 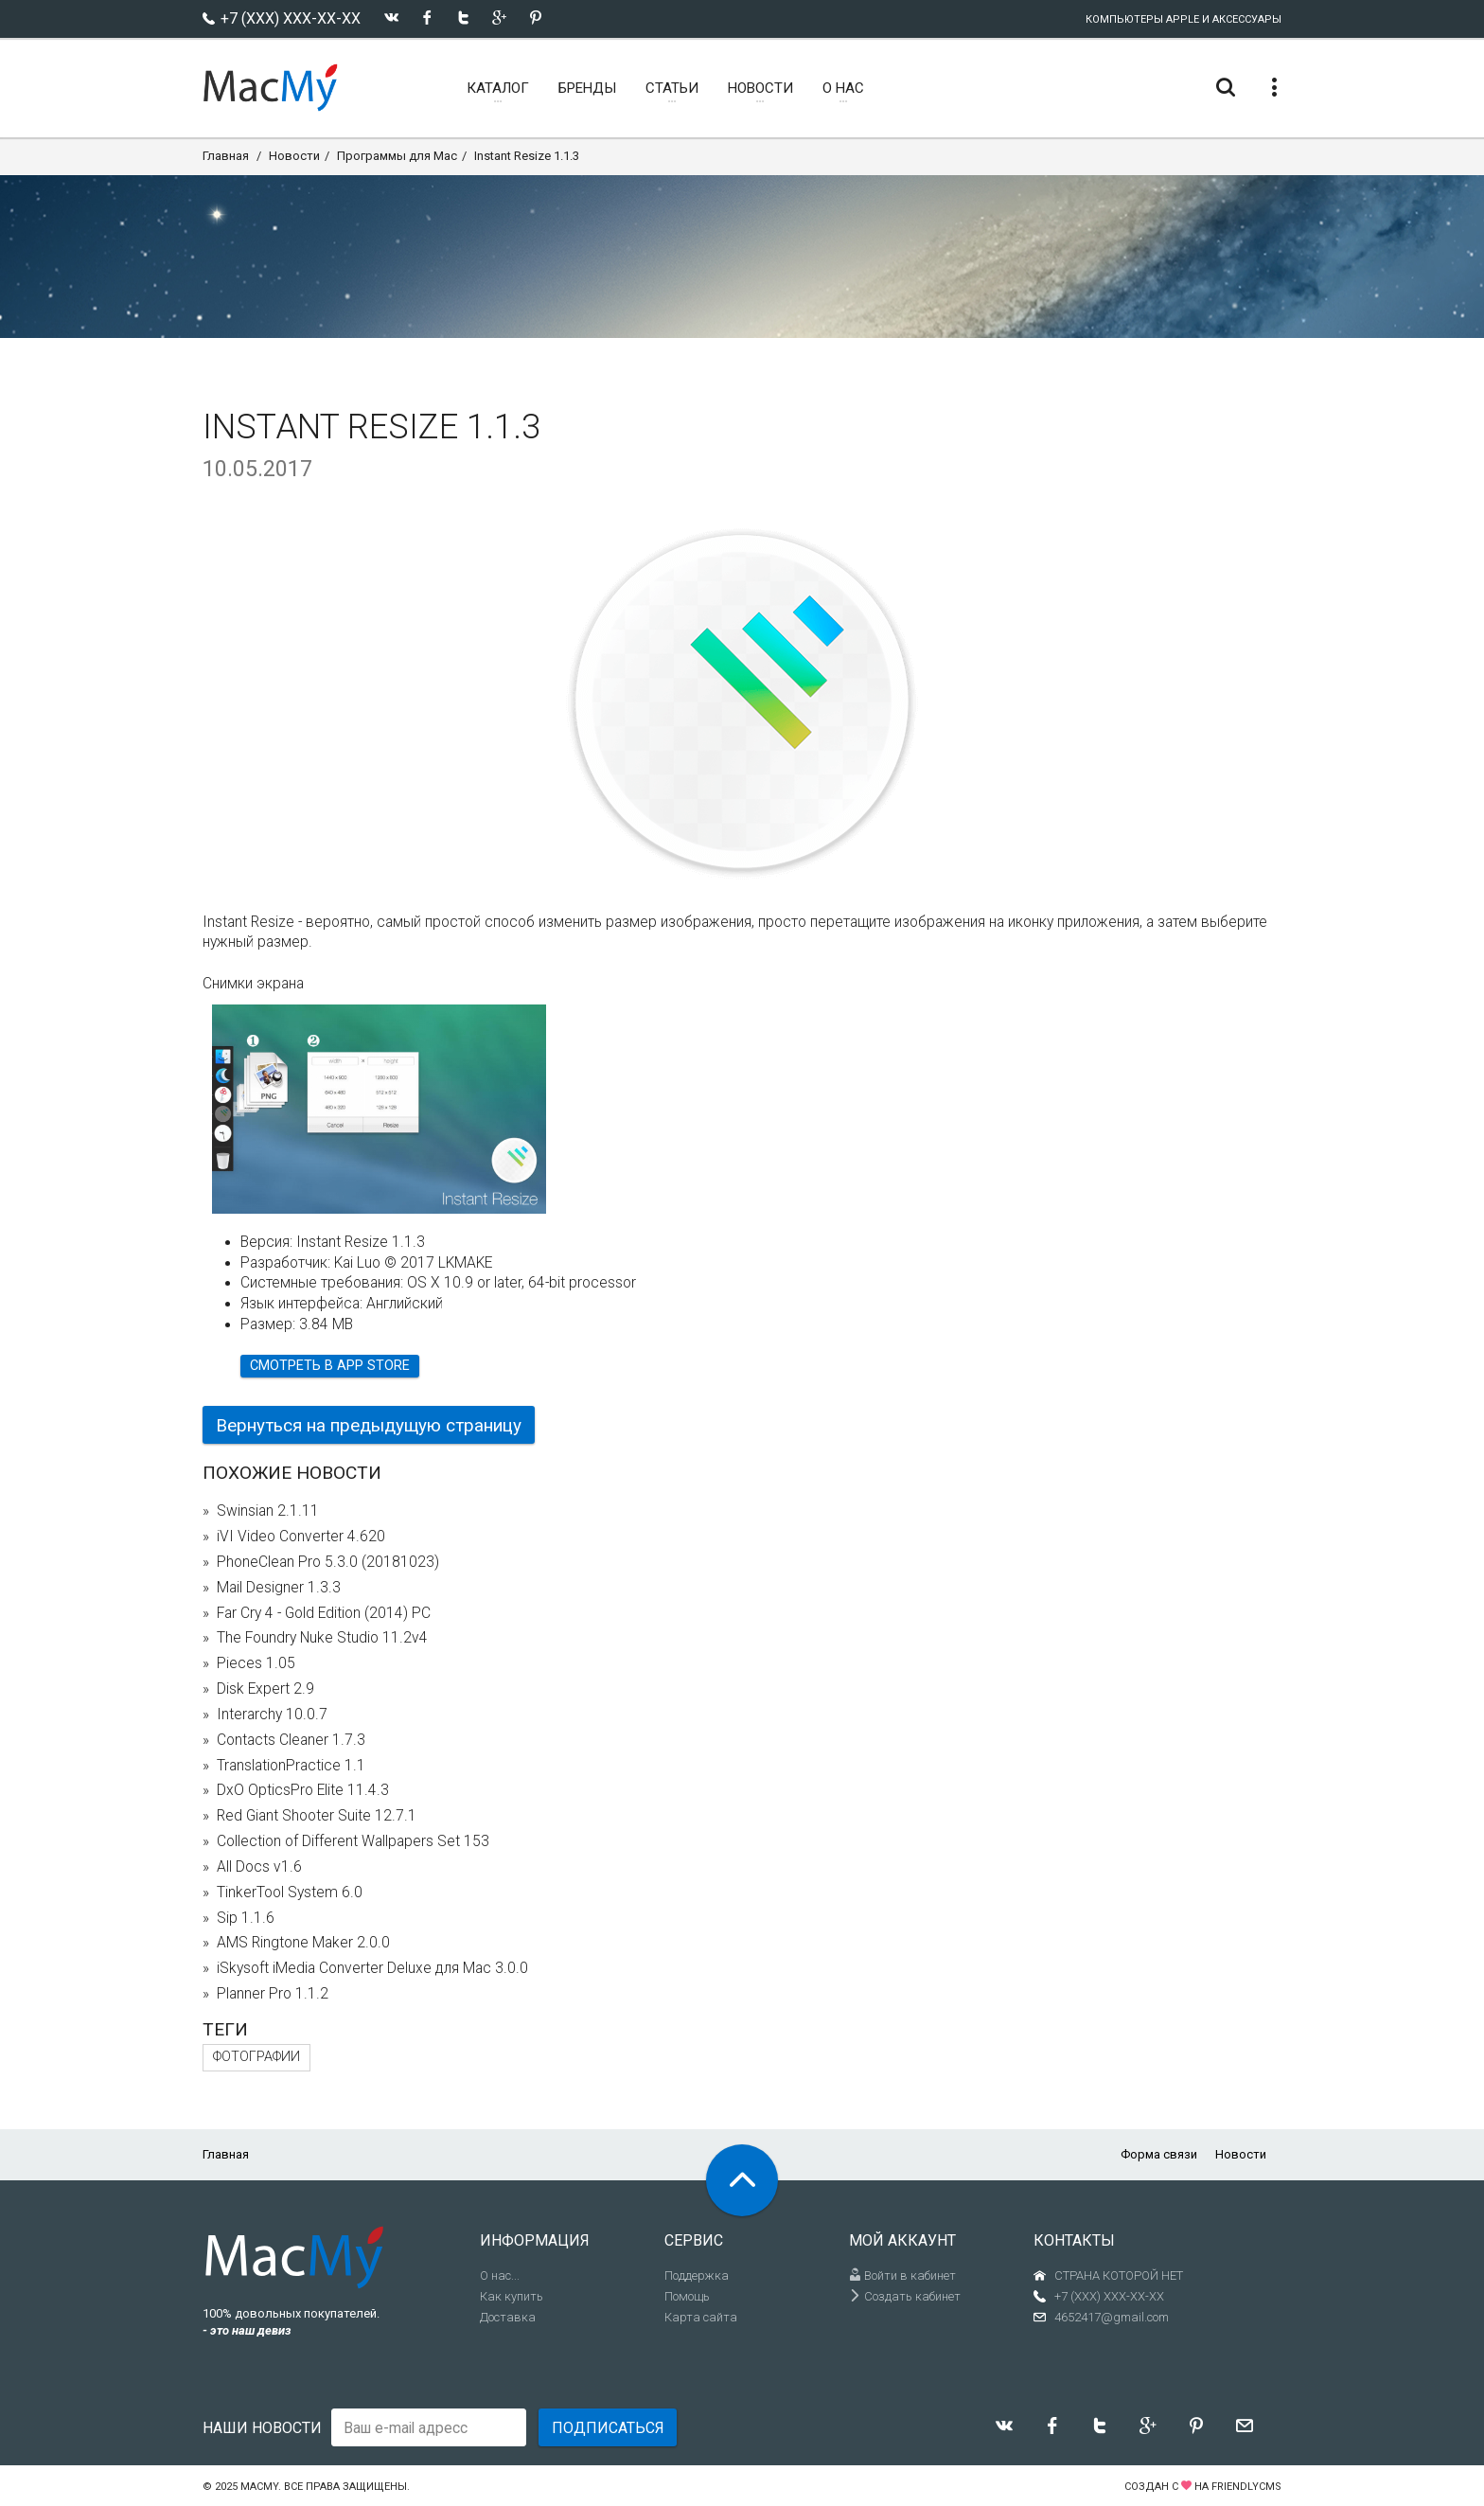 I want to click on Planner Pro 1.1.2, so click(x=272, y=1993).